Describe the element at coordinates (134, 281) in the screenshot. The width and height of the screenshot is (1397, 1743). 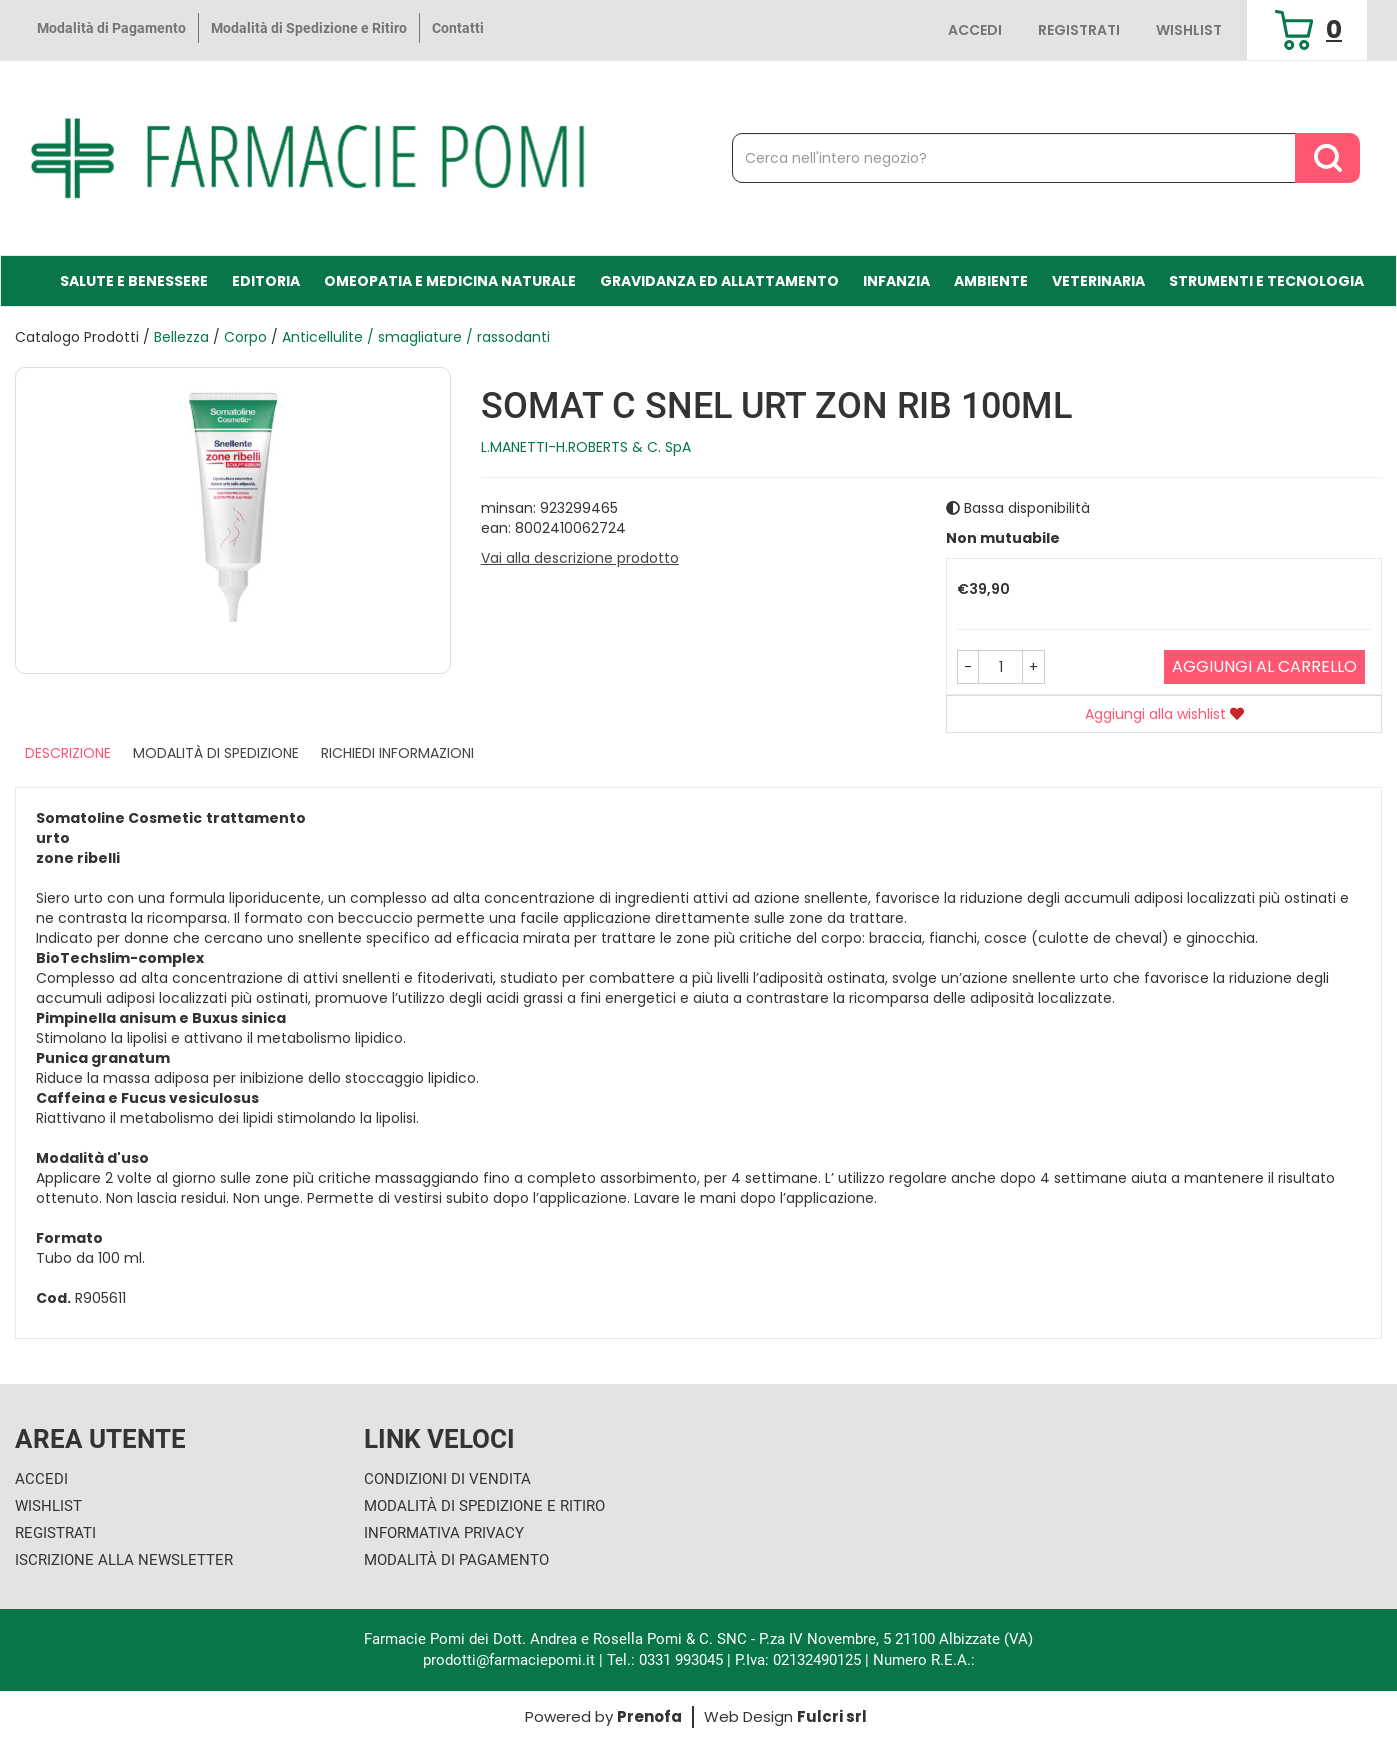
I see `Salute e Benessere` at that location.